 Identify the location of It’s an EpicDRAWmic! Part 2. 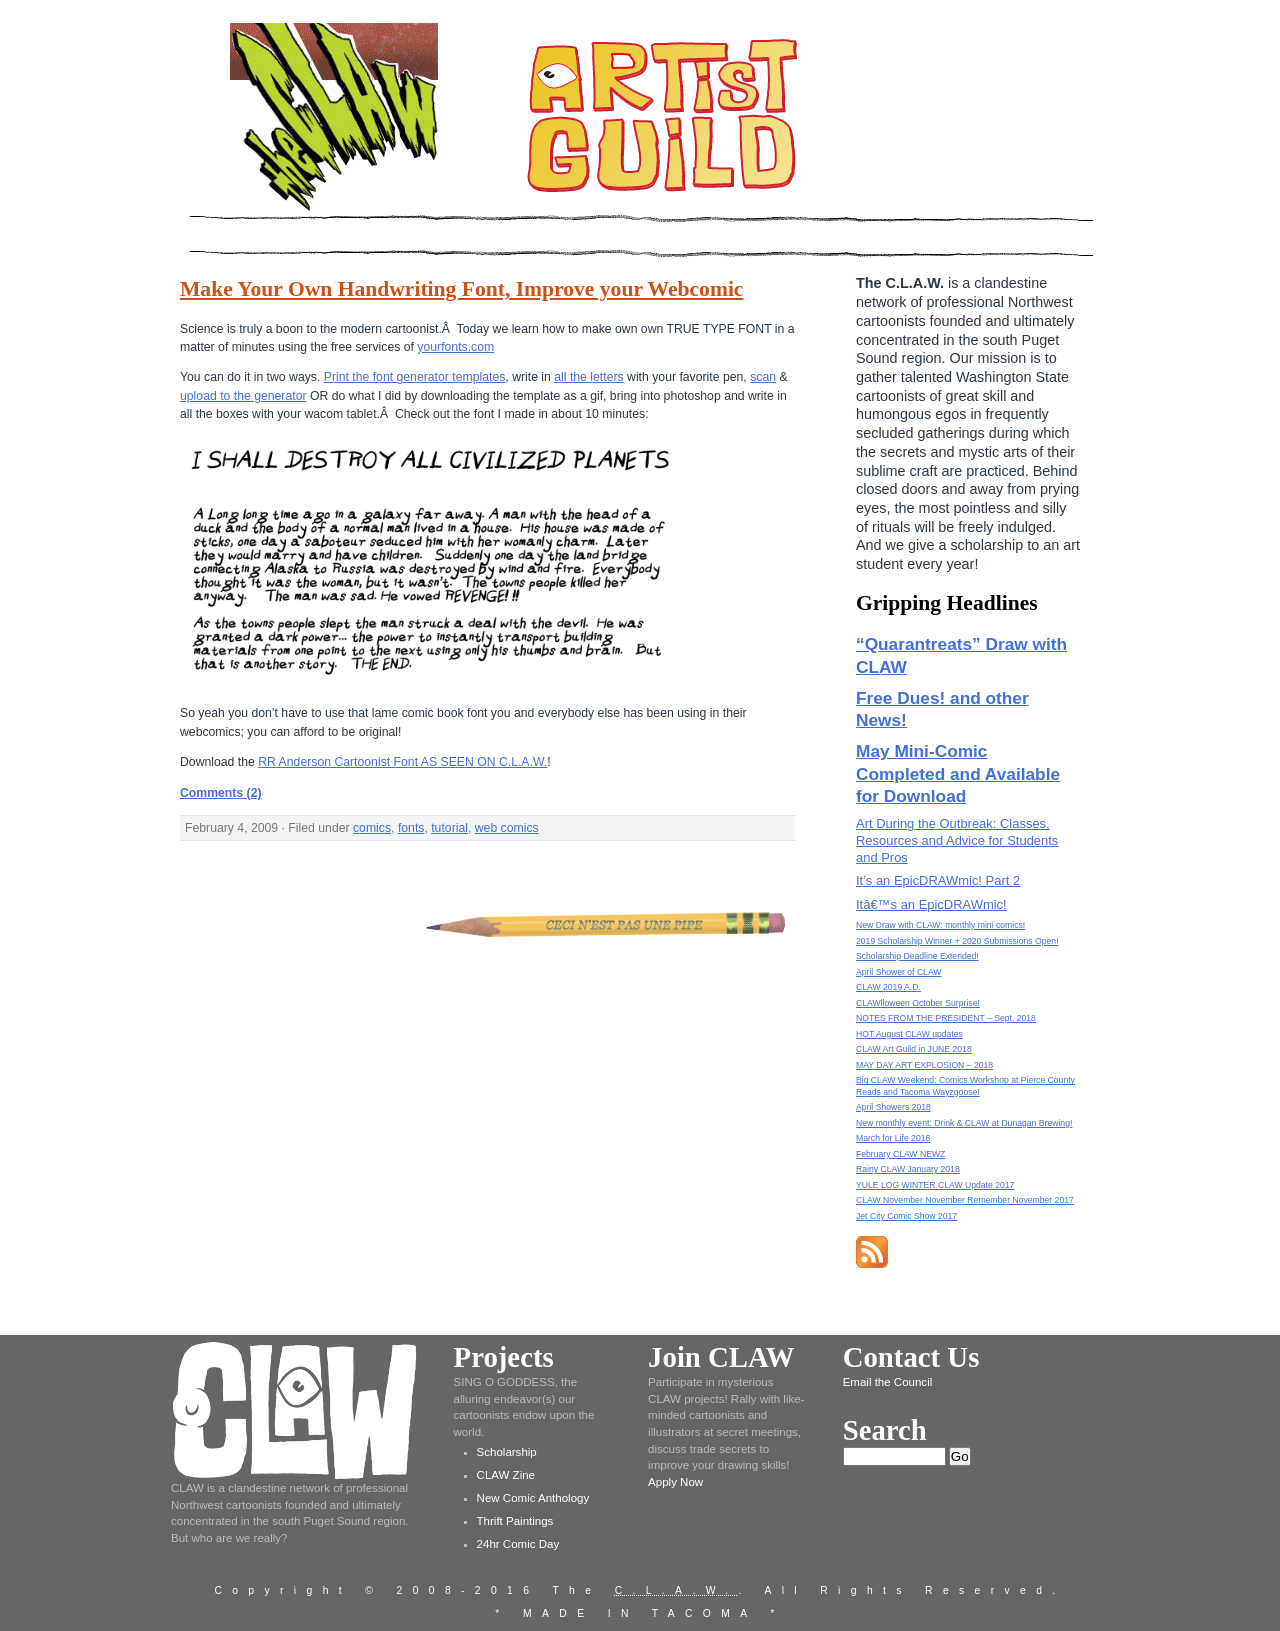
(938, 880).